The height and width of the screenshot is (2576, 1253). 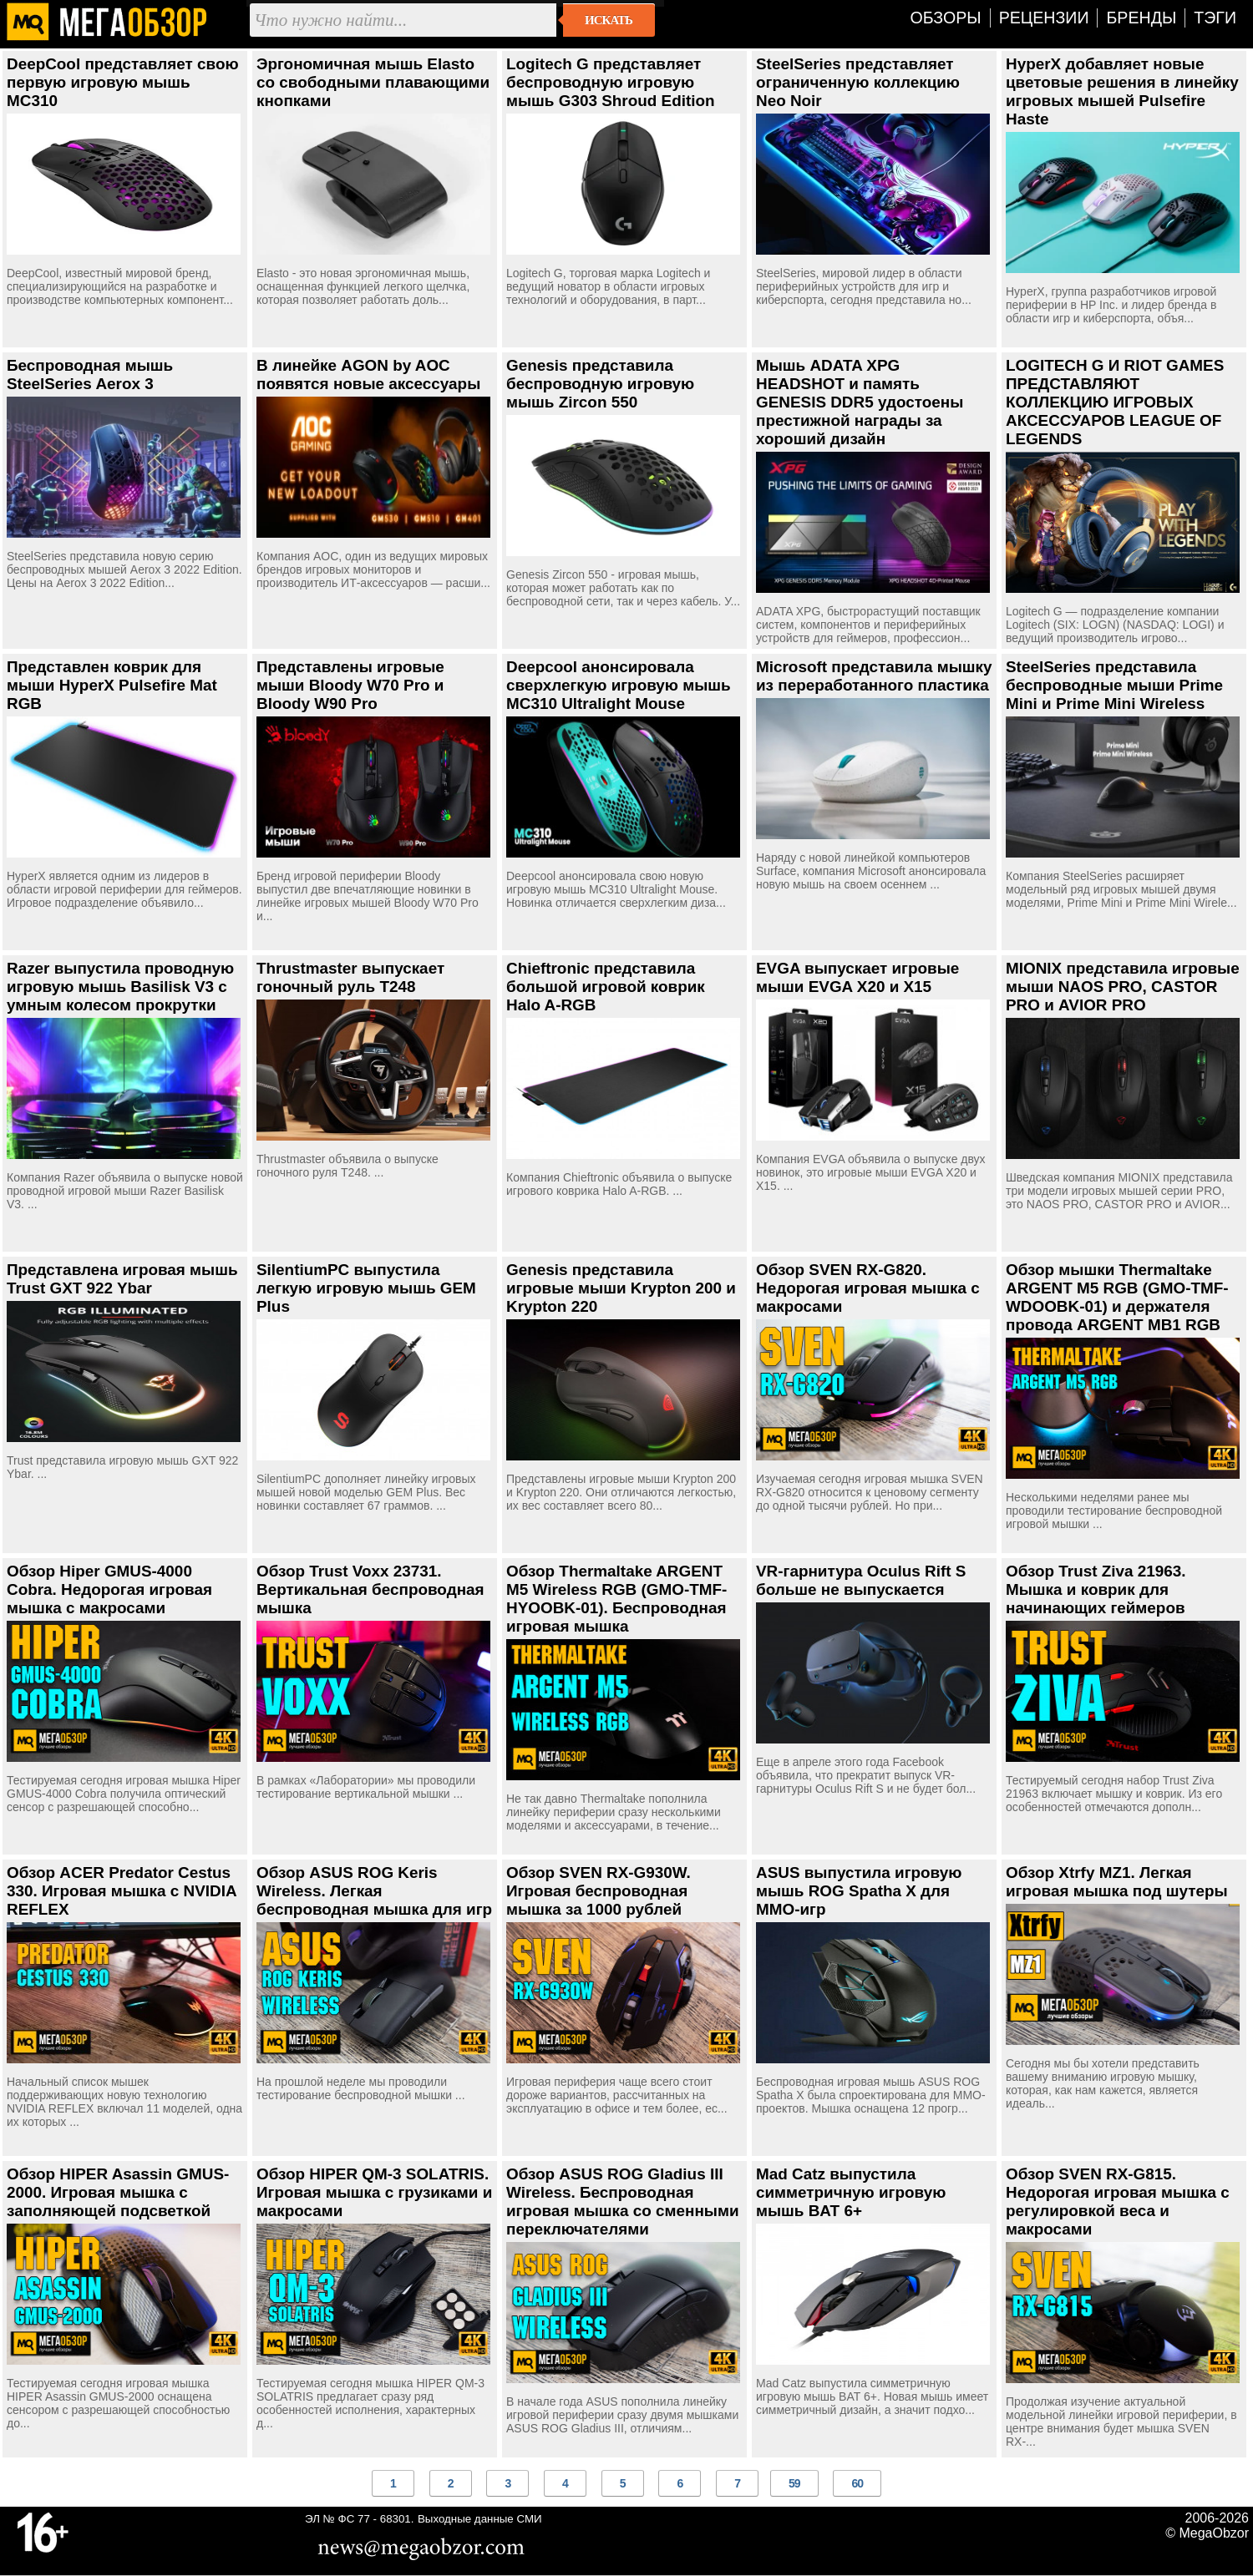 I want to click on Обзор ACER Predator Cestus 330. Игровая мышка с NVIDIA REFLEX, so click(x=121, y=1891).